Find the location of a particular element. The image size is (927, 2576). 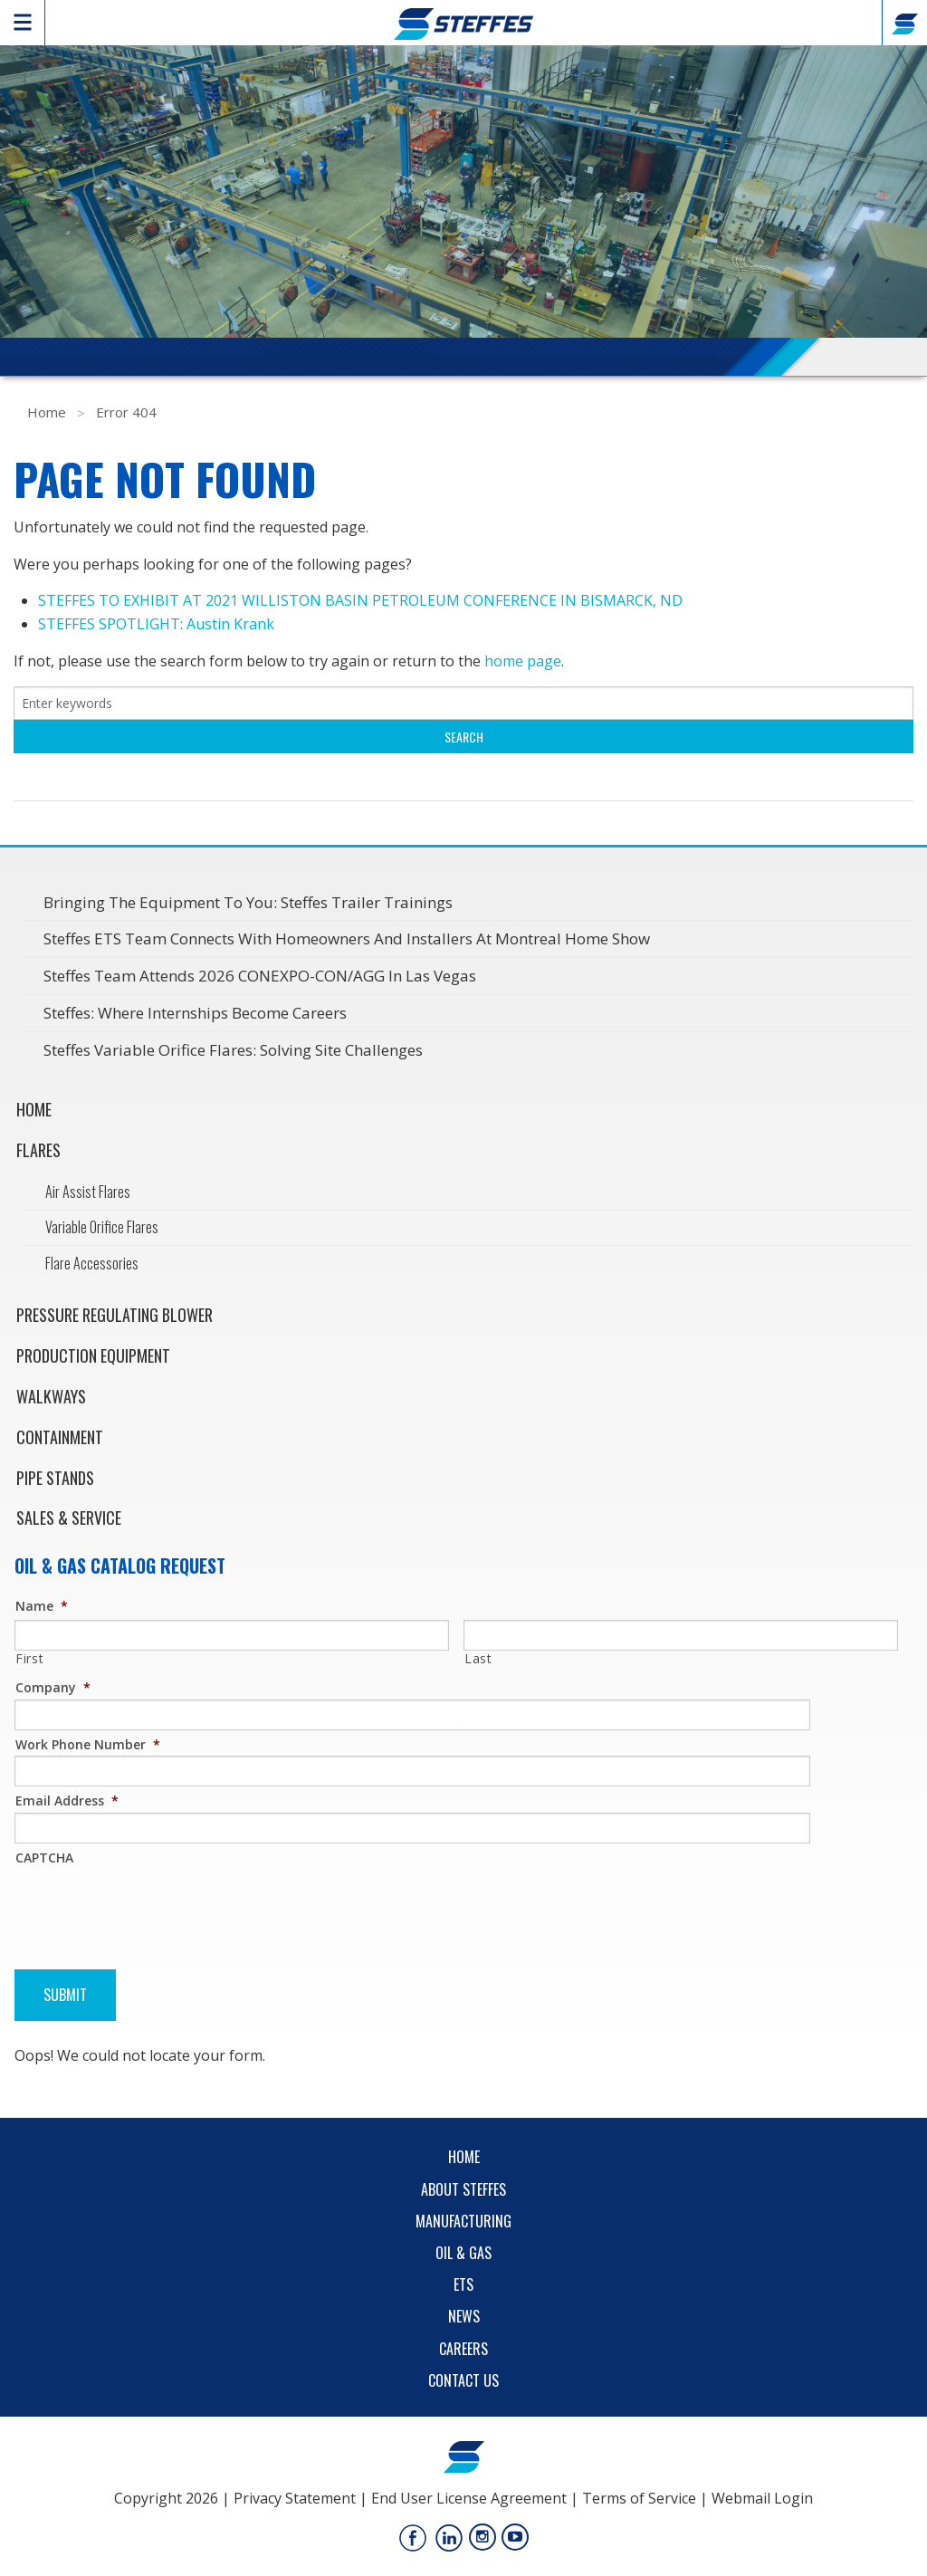

Bringing the Equipment to You: Steffes Trailer Trainings is located at coordinates (248, 902).